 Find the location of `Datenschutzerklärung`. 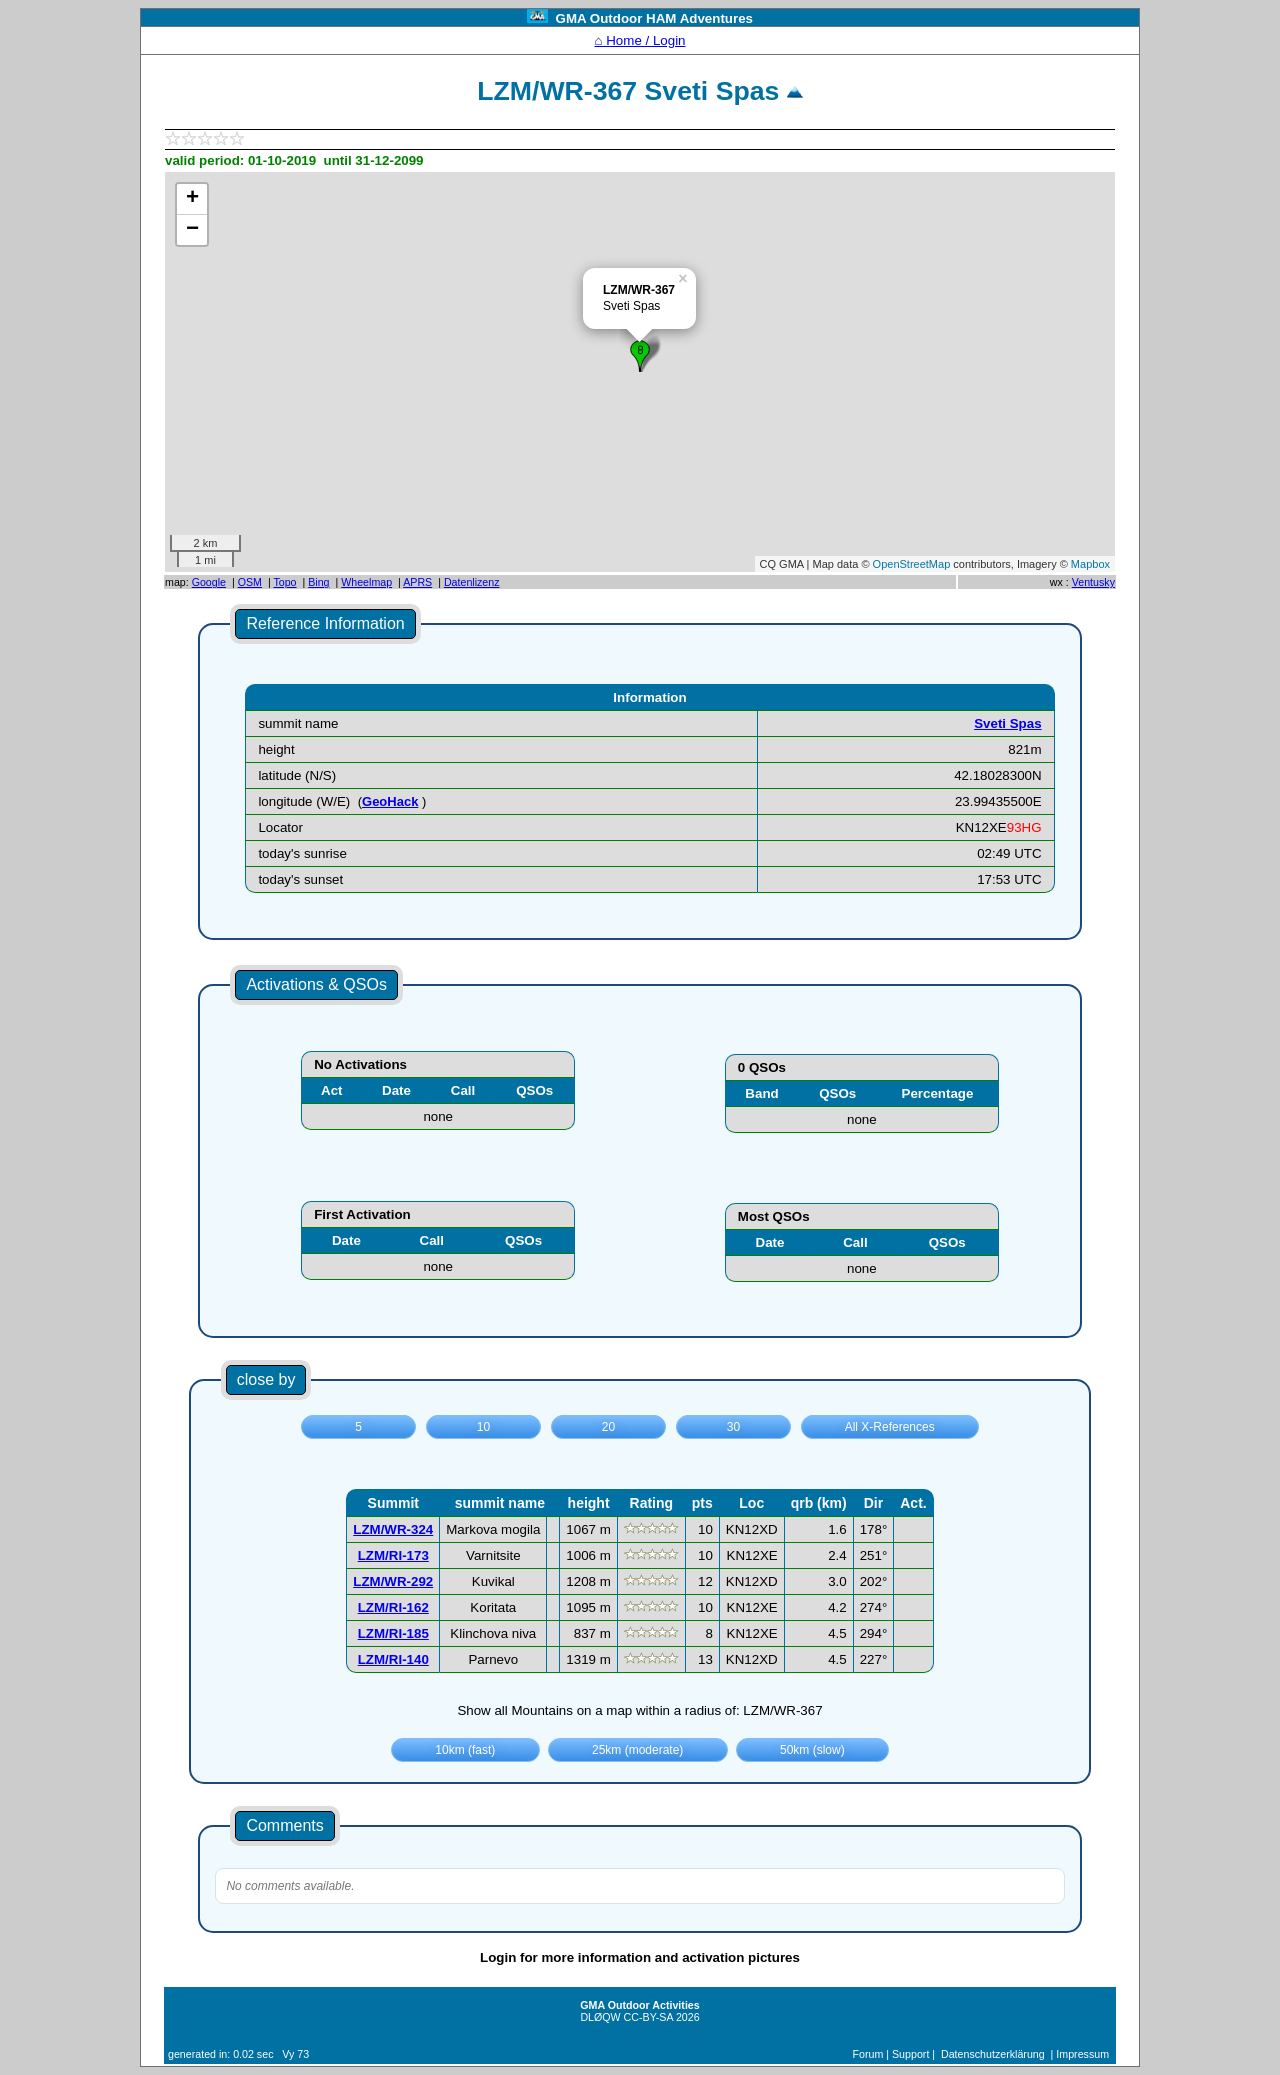

Datenschutzerklärung is located at coordinates (993, 2054).